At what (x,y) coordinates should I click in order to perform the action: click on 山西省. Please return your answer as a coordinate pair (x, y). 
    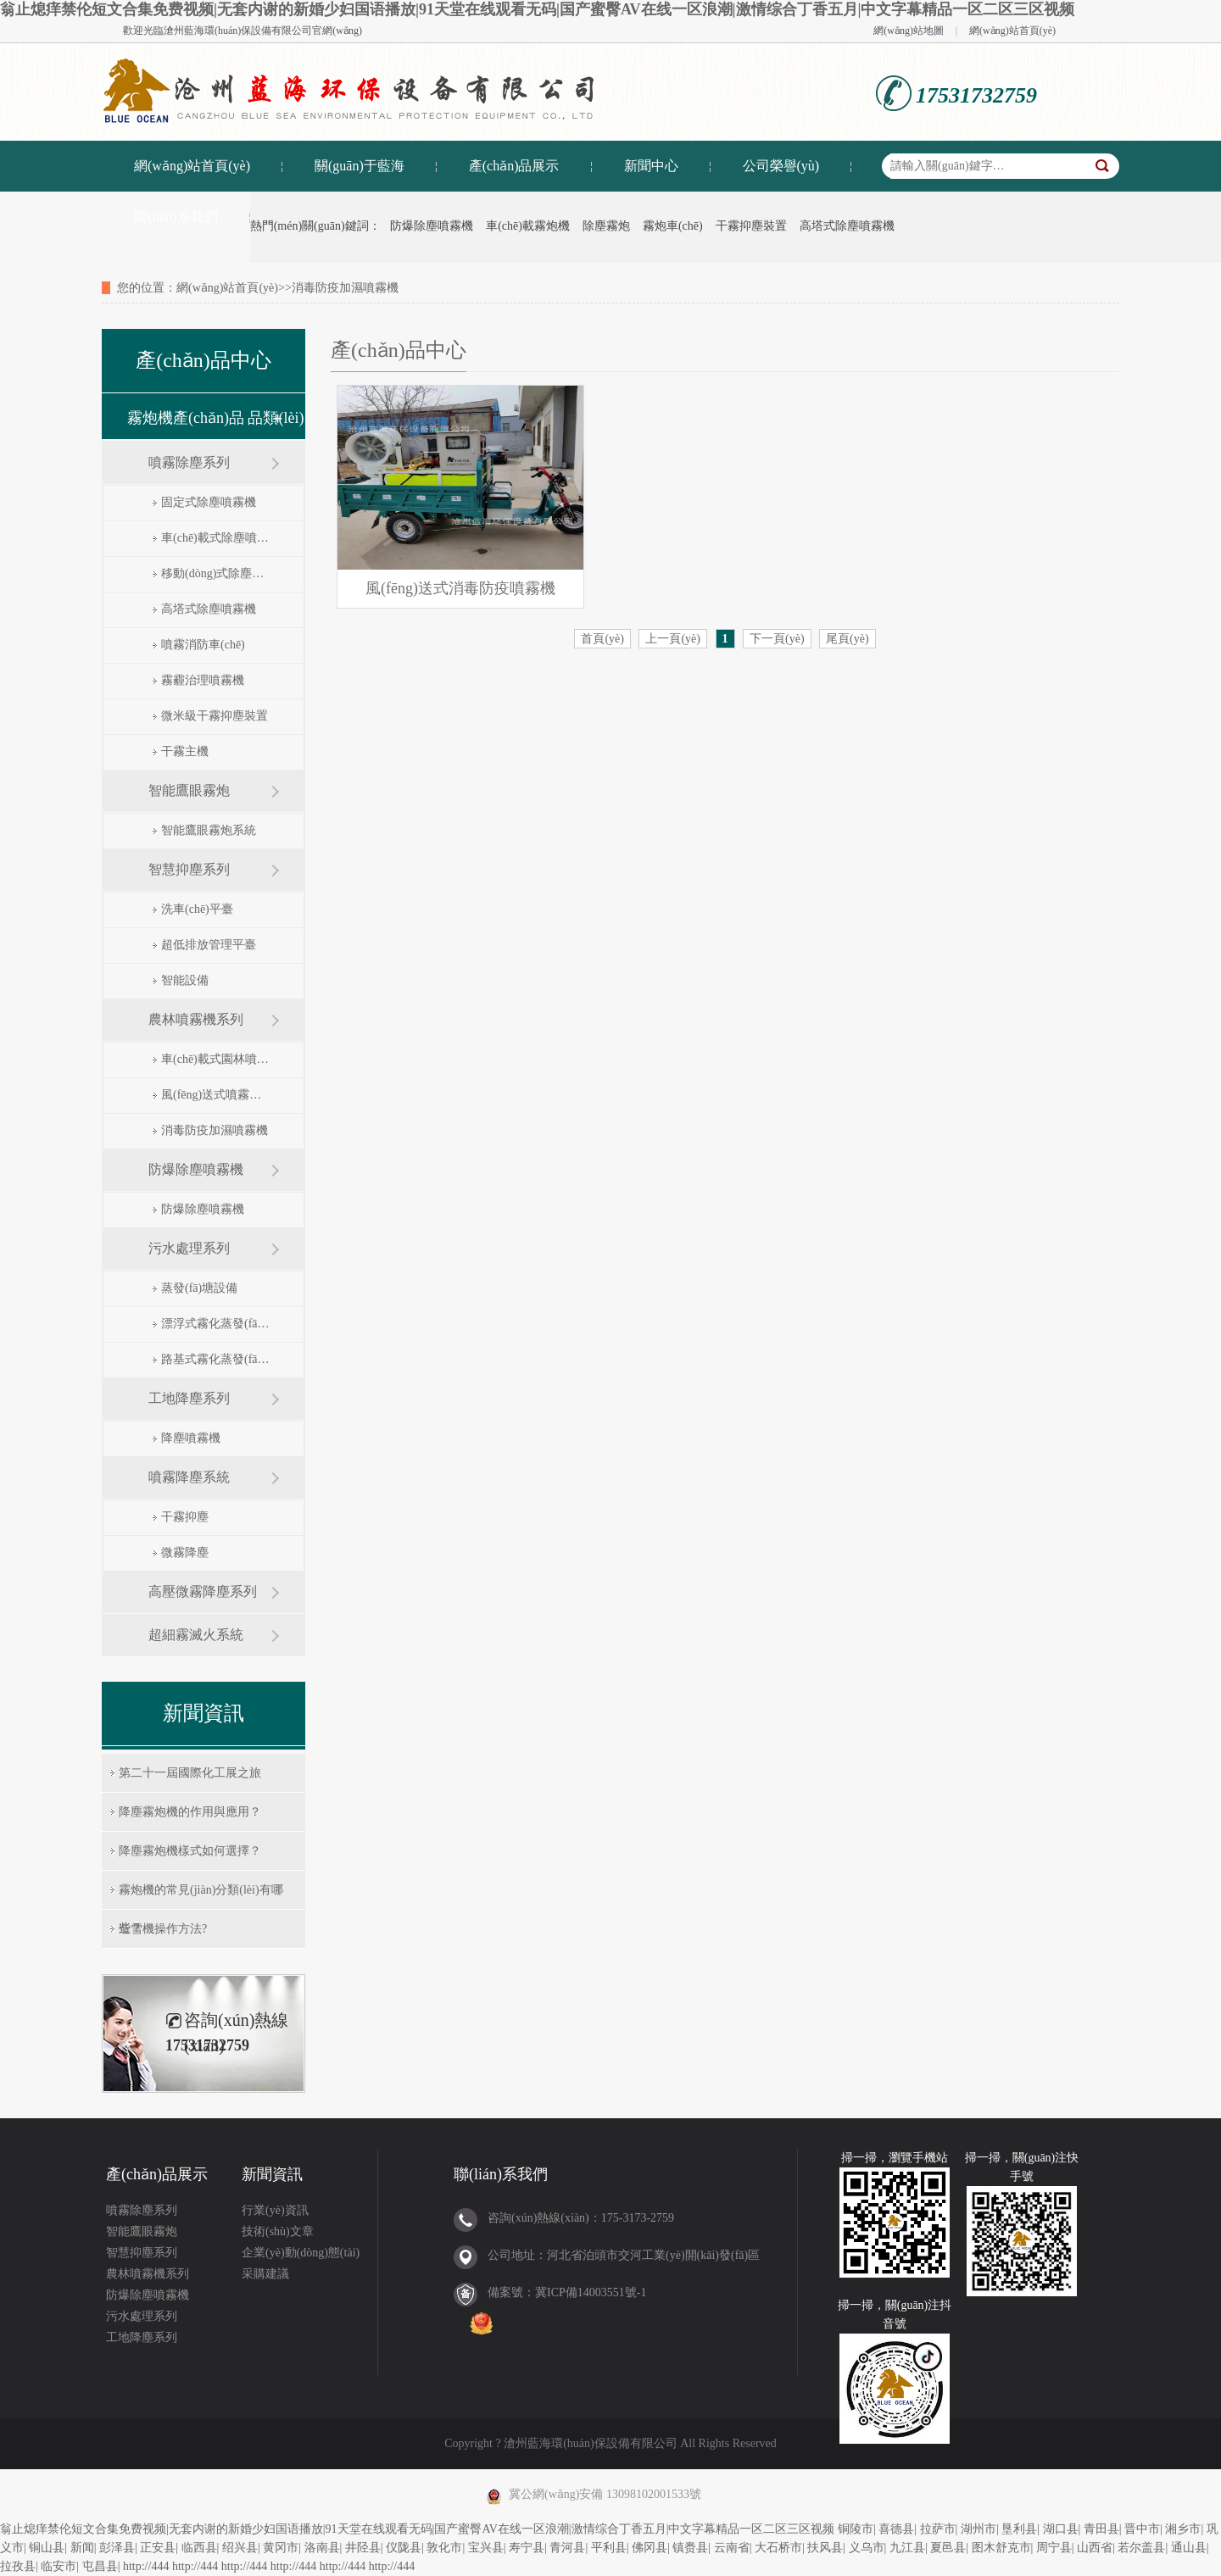
    Looking at the image, I should click on (1094, 2547).